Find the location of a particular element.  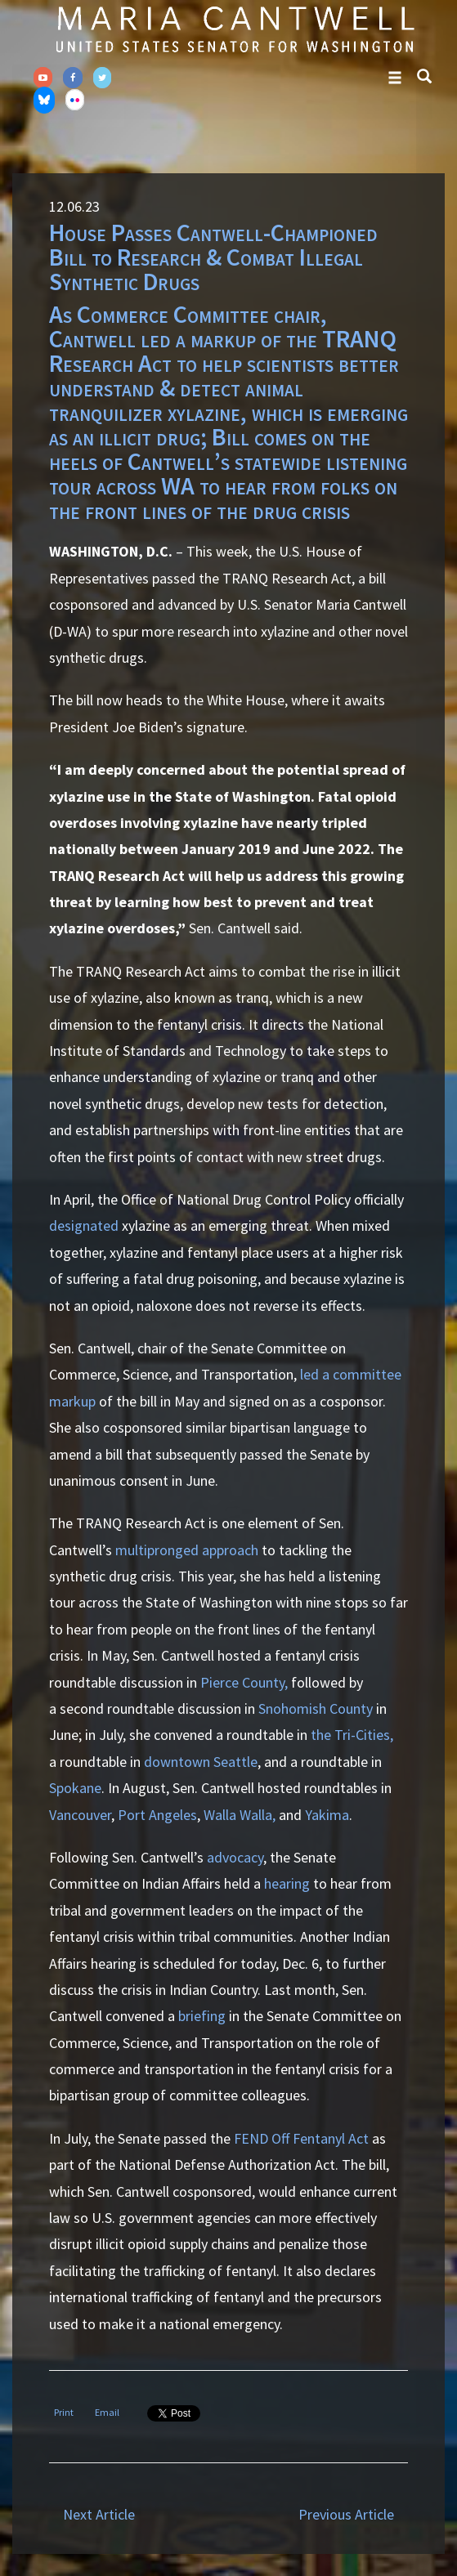

multipronged approach is located at coordinates (186, 1550).